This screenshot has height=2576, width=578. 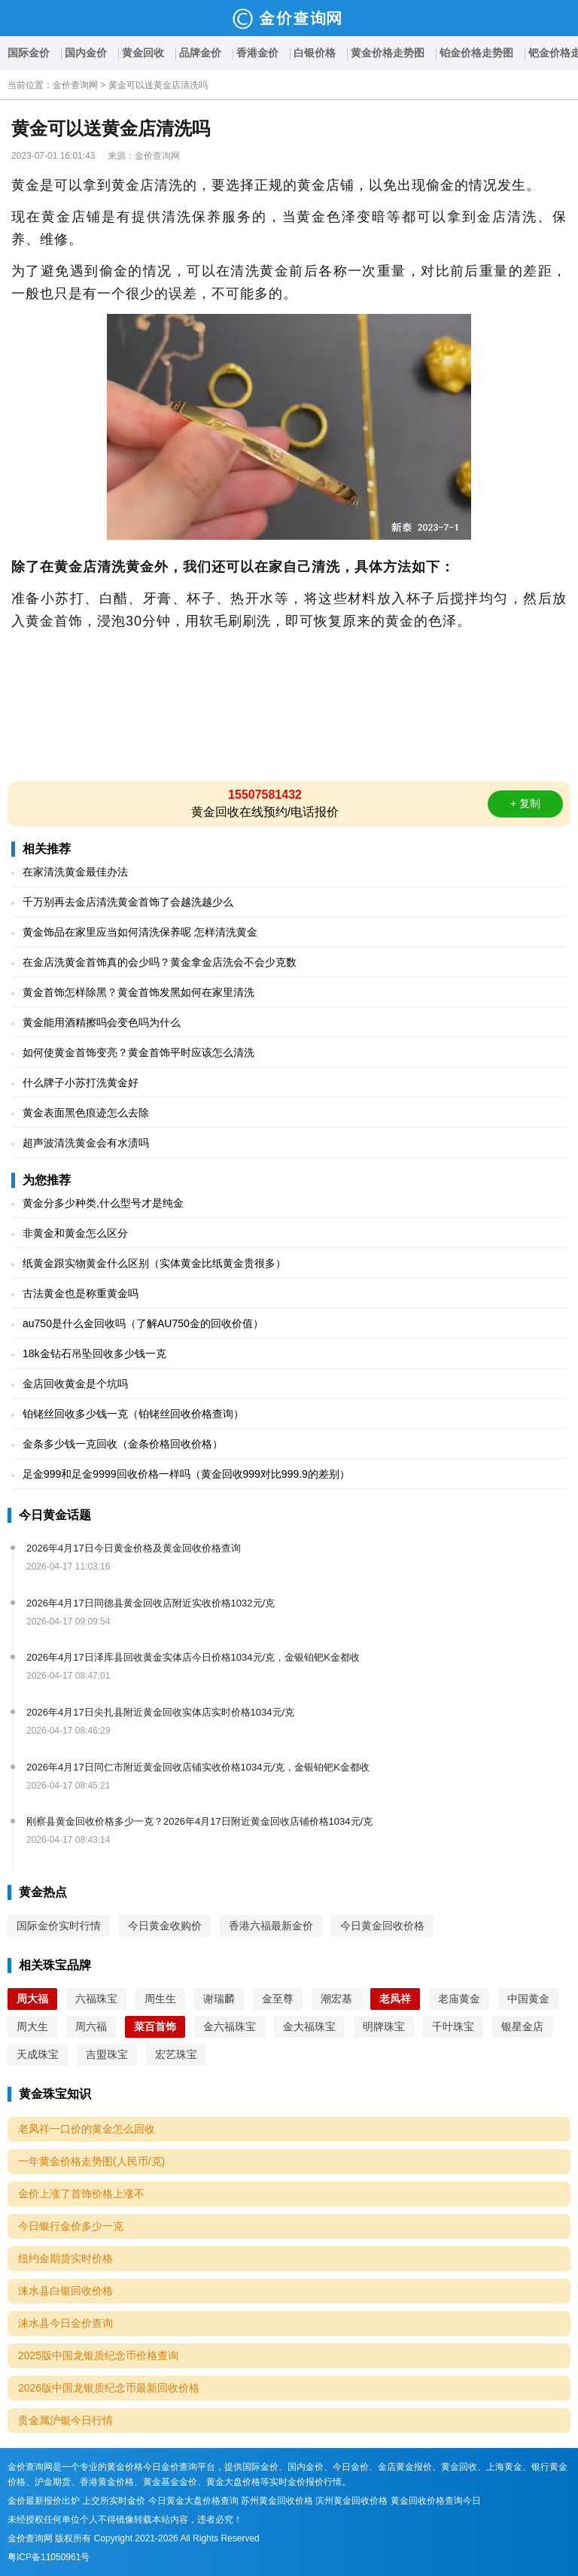 What do you see at coordinates (86, 1113) in the screenshot?
I see `黄金表面黑色痕迹怎么去除` at bounding box center [86, 1113].